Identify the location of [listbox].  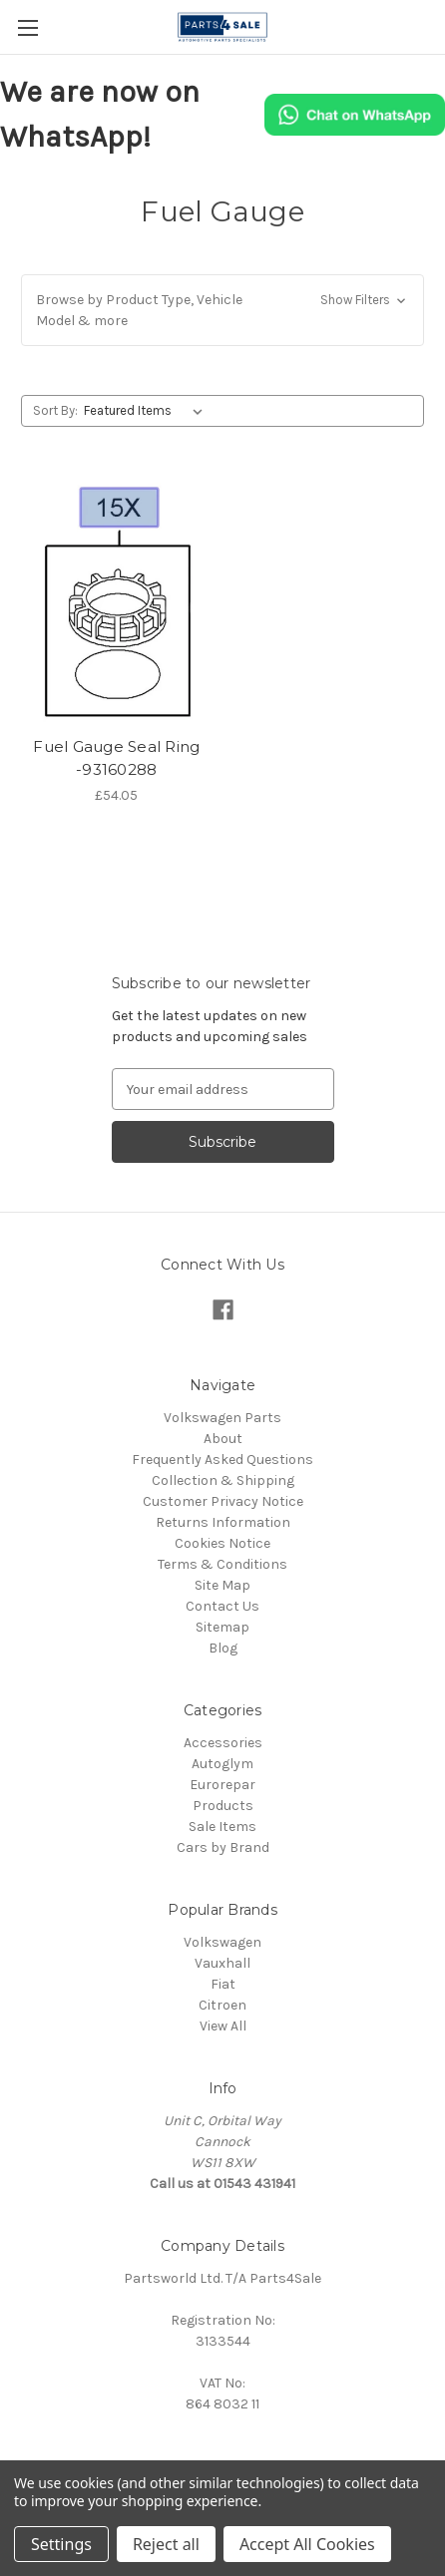
(147, 411).